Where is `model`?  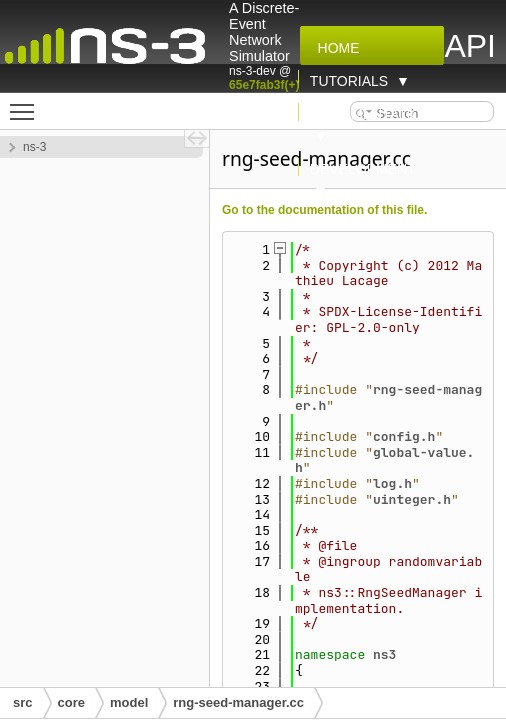
model is located at coordinates (129, 702).